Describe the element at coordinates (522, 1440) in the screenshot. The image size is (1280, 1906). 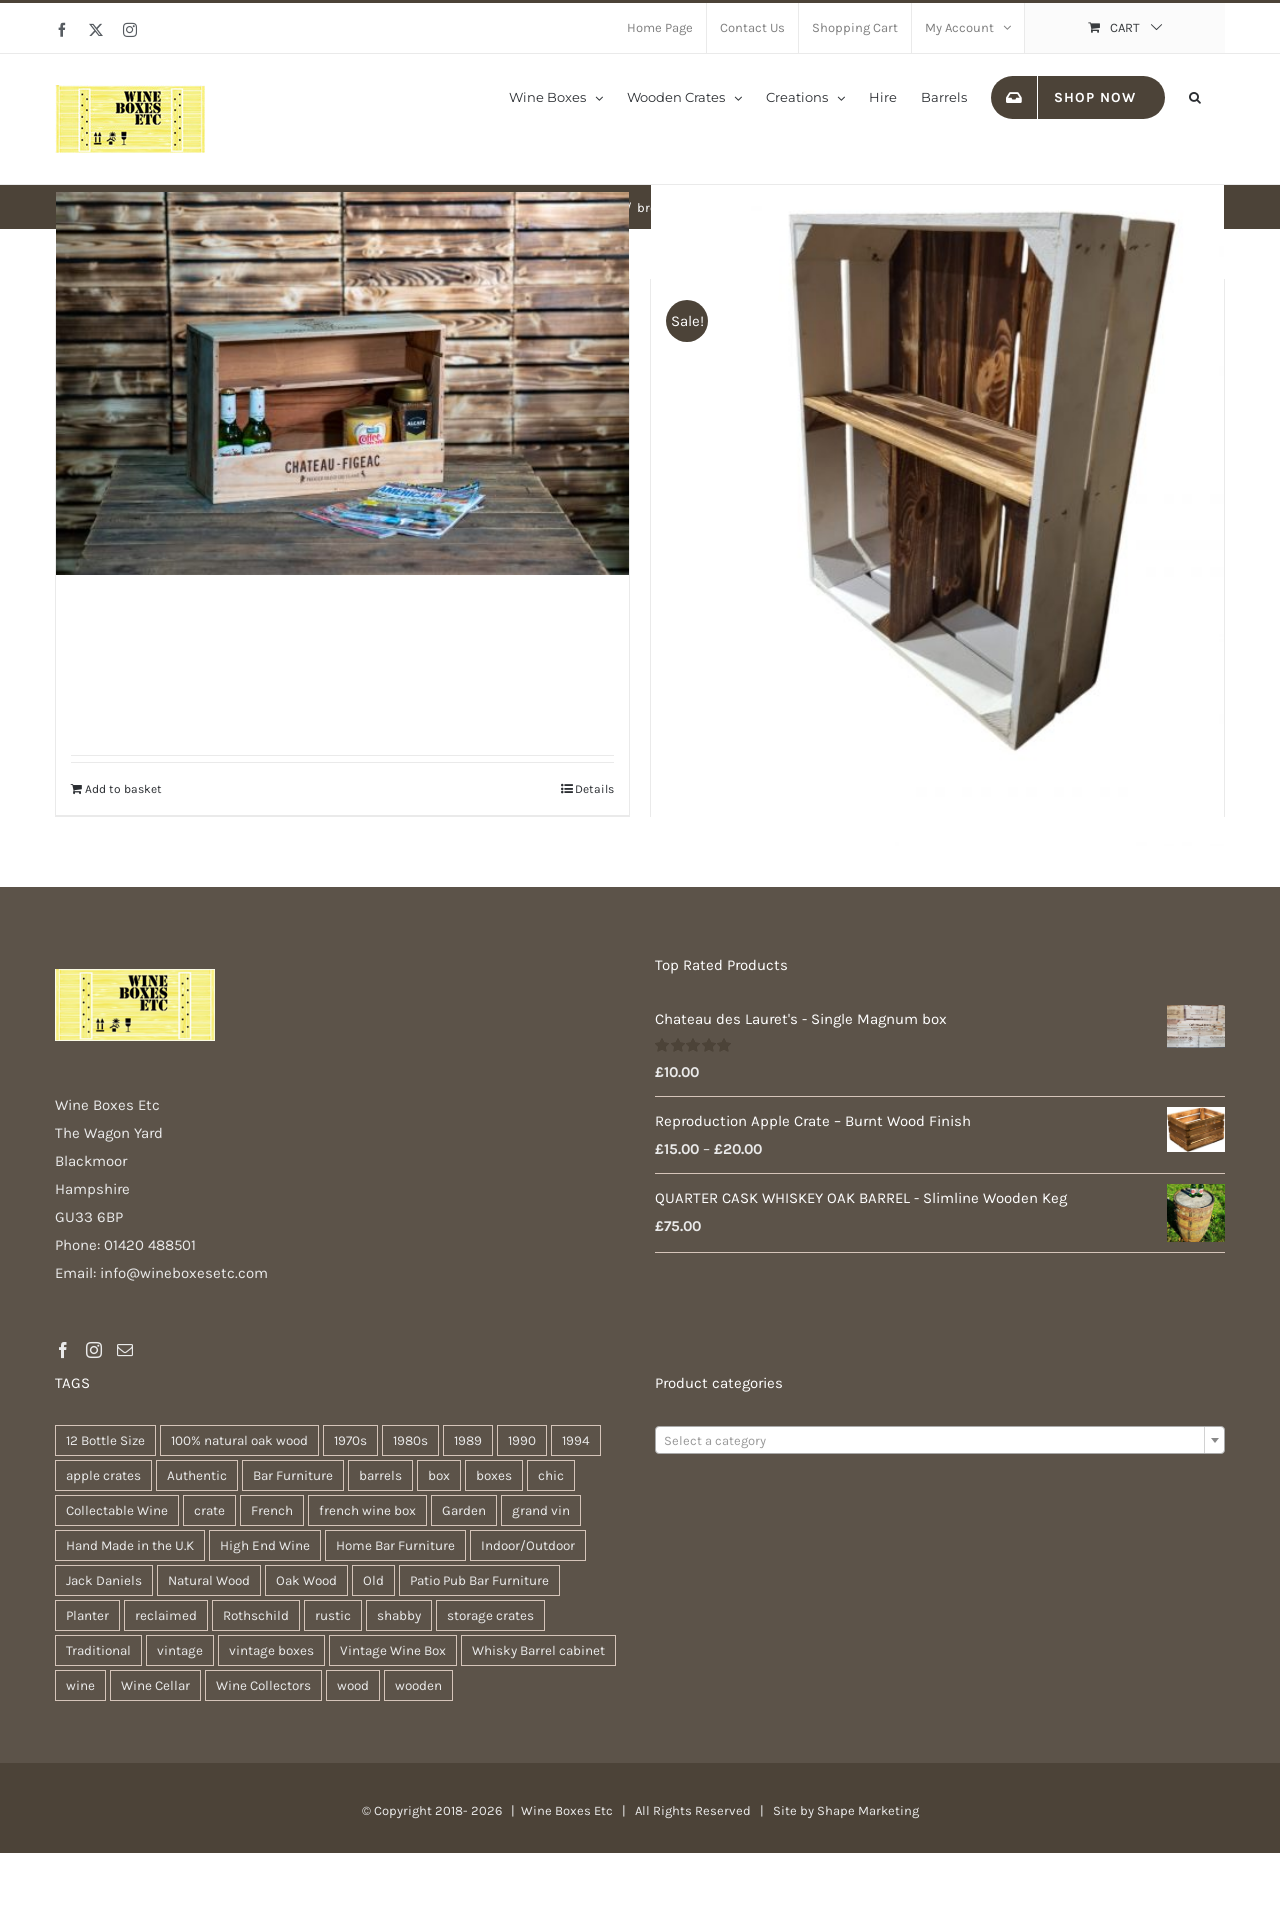
I see `1990 [1990 (74 products)]` at that location.